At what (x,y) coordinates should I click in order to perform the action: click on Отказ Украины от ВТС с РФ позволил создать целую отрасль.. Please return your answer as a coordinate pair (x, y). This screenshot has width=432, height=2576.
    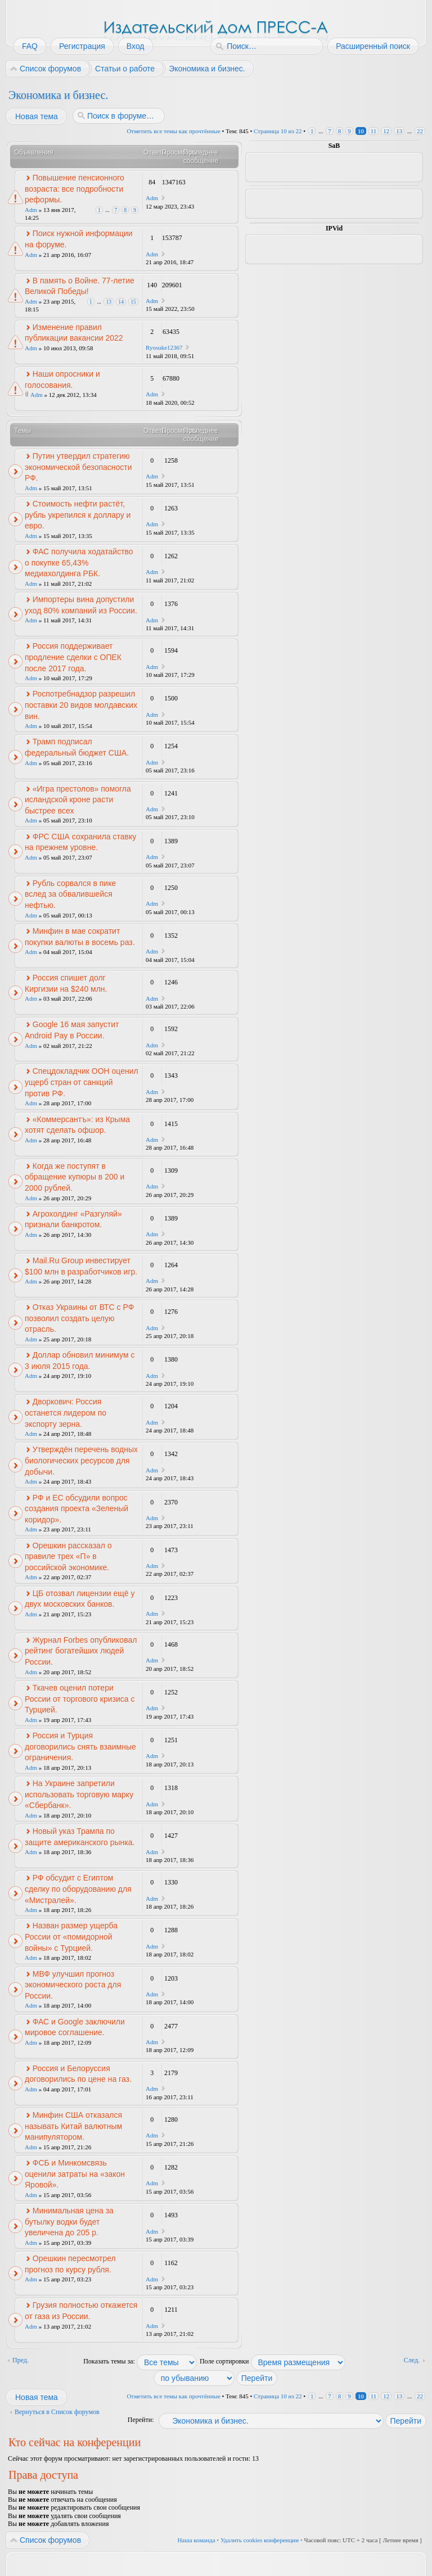
    Looking at the image, I should click on (79, 1318).